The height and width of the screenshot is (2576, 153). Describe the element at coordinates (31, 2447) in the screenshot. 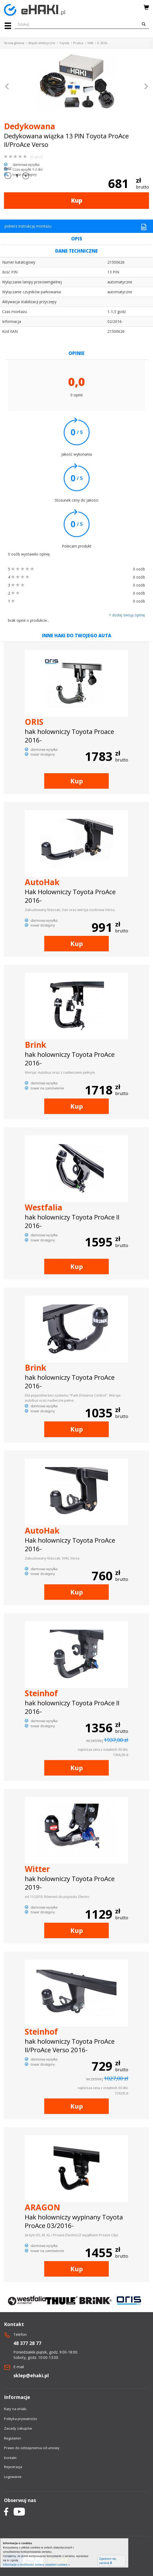

I see `Prawo do odstapnienia od umowy` at that location.